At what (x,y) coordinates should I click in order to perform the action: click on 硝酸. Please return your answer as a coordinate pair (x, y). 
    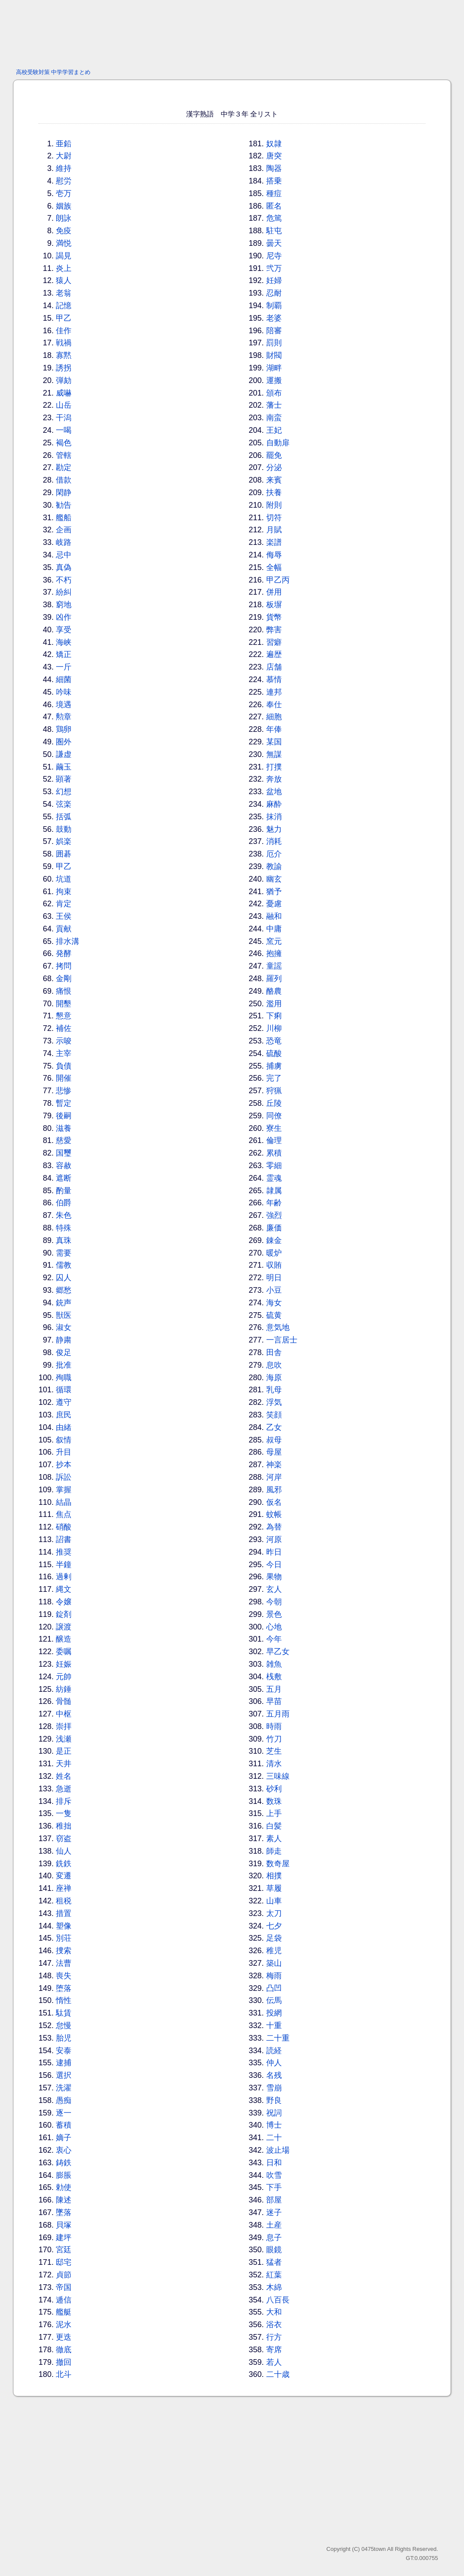
    Looking at the image, I should click on (63, 1527).